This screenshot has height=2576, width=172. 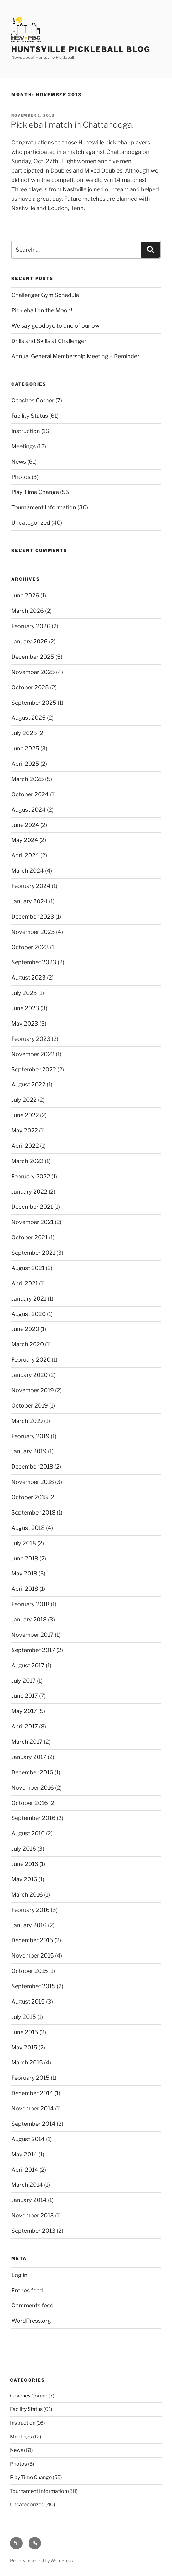 I want to click on Log in, so click(x=19, y=2275).